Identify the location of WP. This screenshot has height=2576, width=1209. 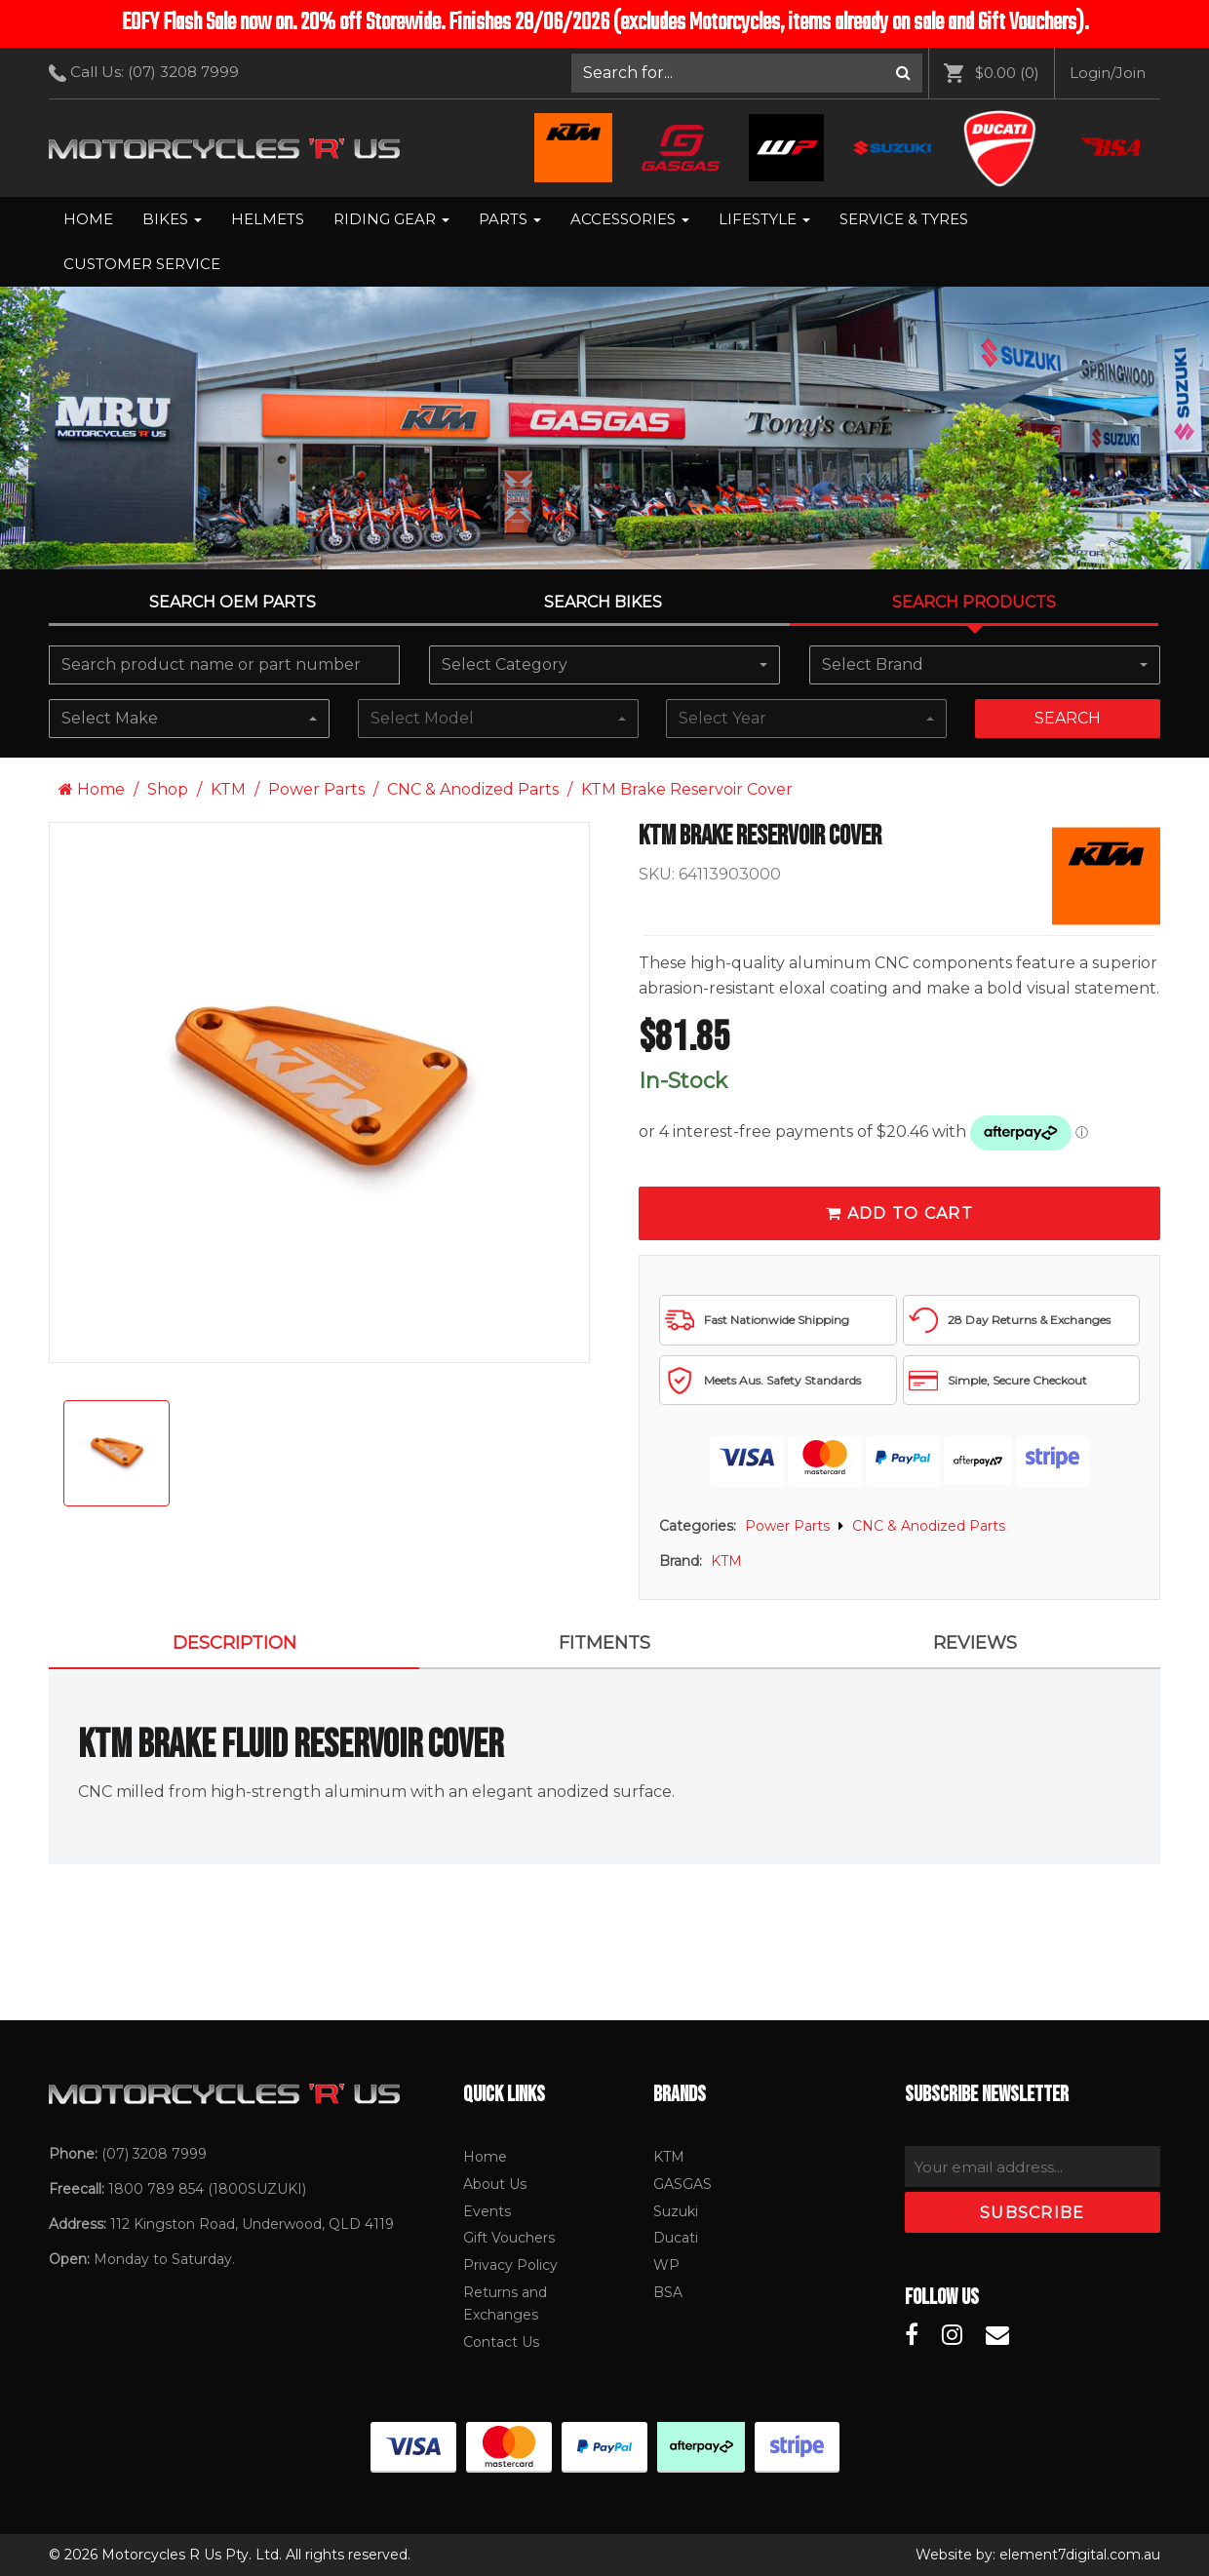
(666, 2265).